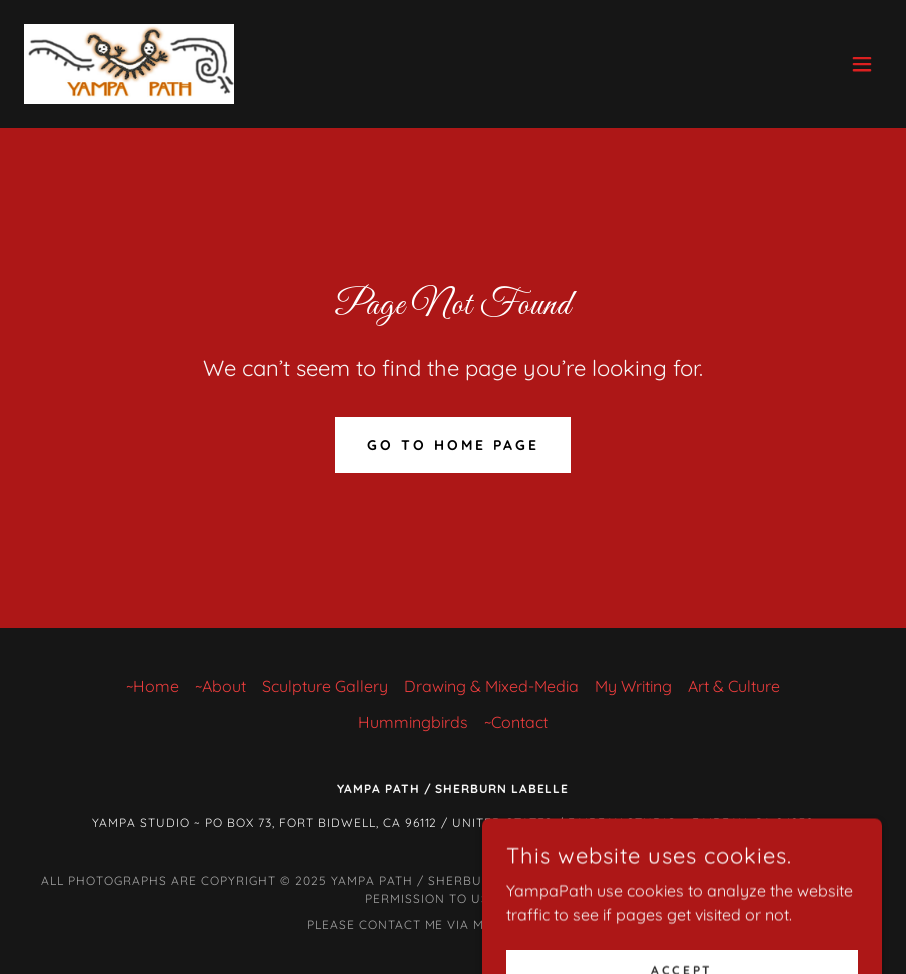 Image resolution: width=906 pixels, height=974 pixels. I want to click on [button], so click(862, 64).